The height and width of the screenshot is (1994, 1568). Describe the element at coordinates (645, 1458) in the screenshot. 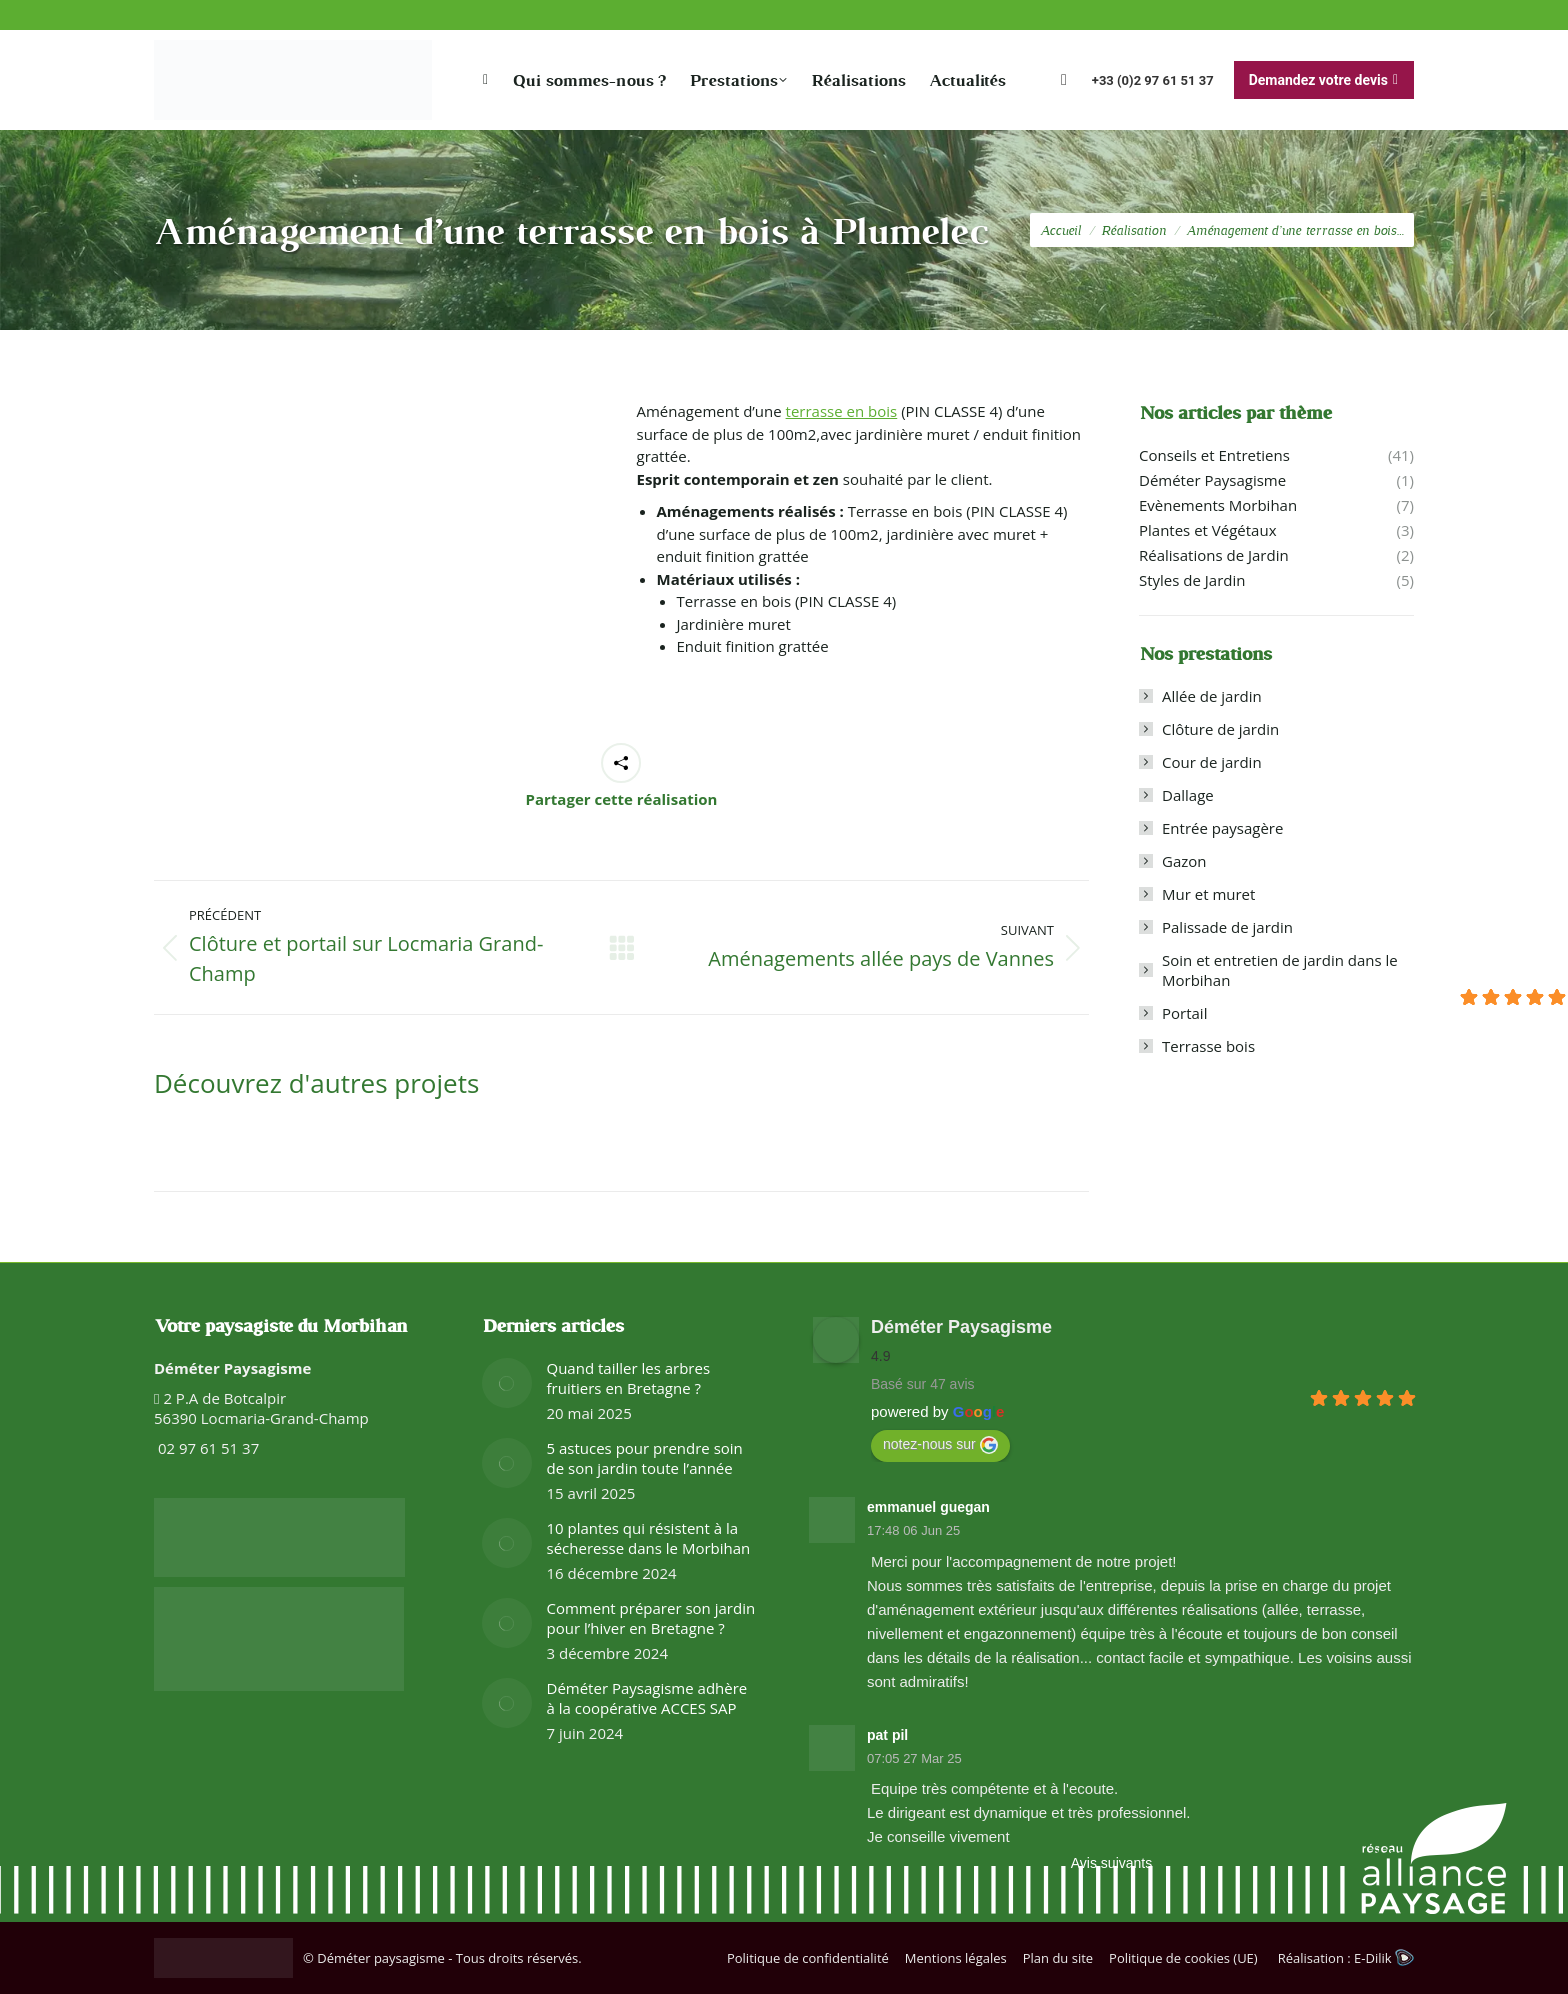

I see `5 astuces pour prendre soin de son jardin toute l’année` at that location.